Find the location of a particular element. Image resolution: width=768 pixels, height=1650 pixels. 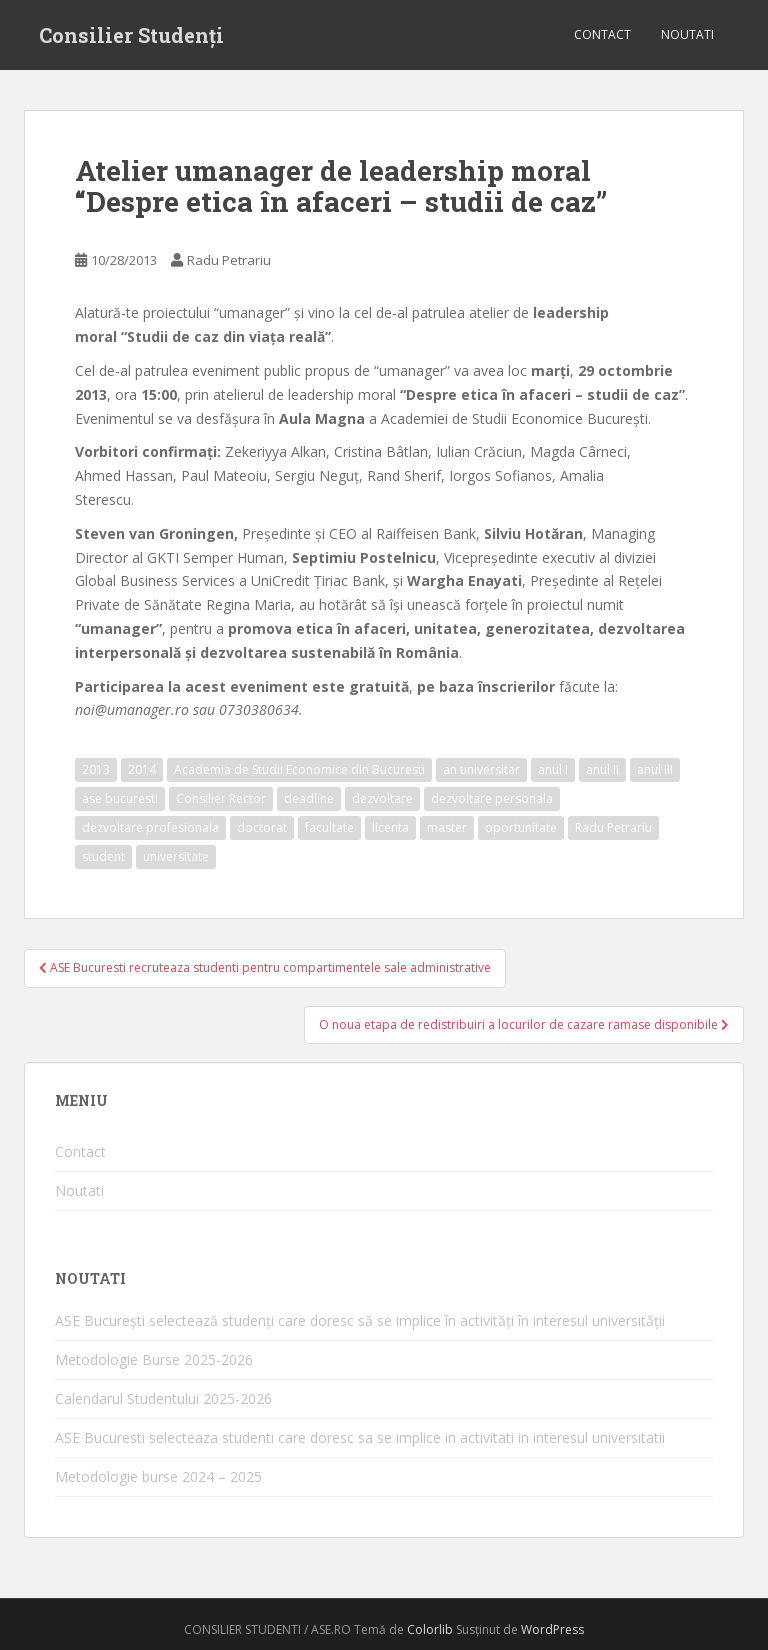

doctorat is located at coordinates (262, 827).